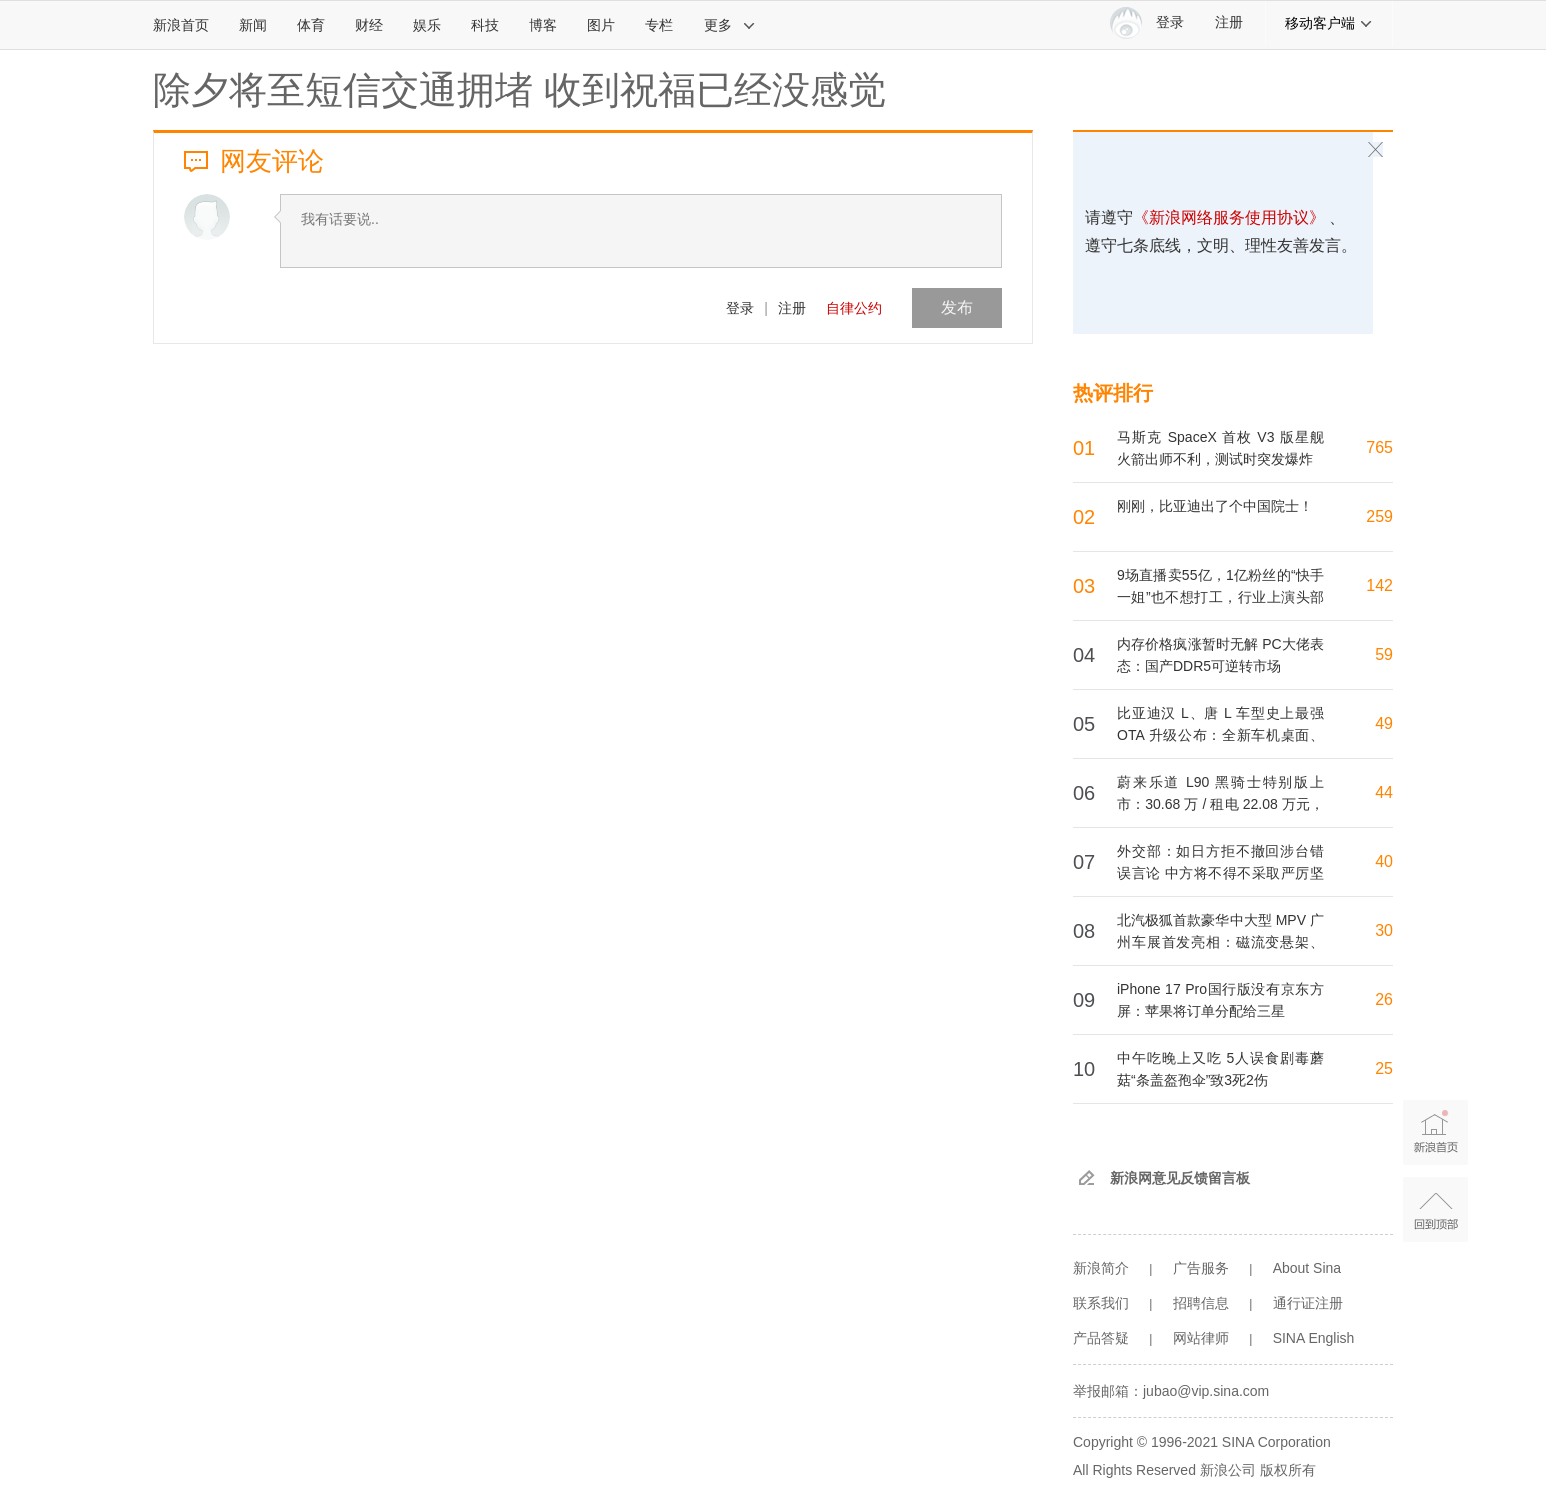 This screenshot has height=1504, width=1546. Describe the element at coordinates (1384, 654) in the screenshot. I see `59` at that location.